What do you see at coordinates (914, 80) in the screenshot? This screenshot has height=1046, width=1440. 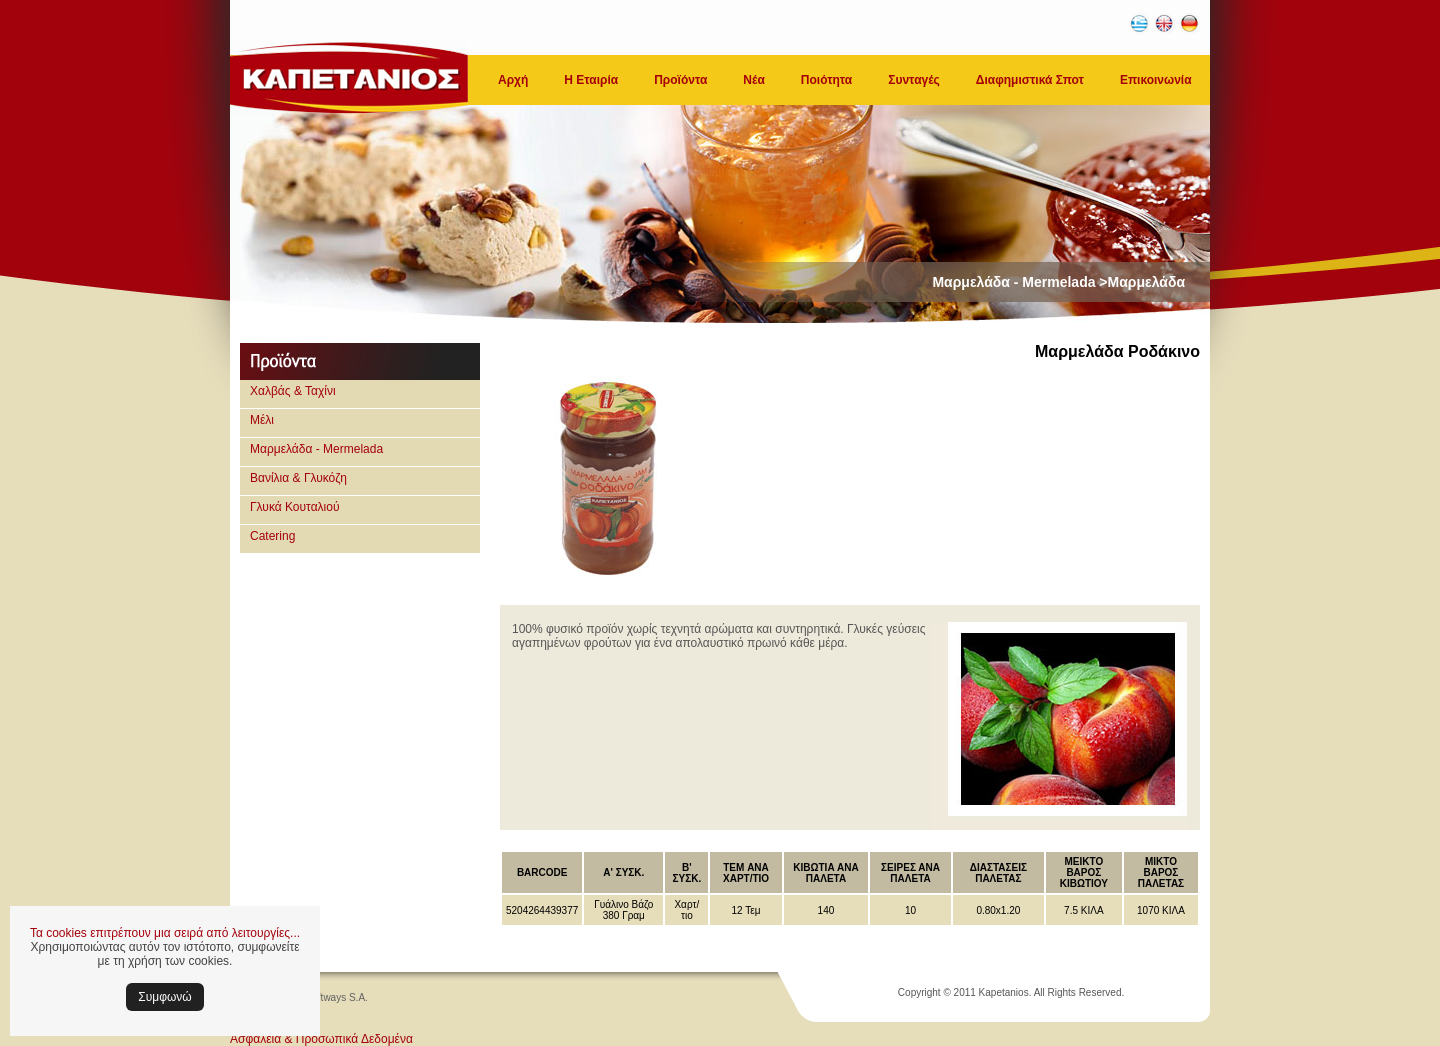 I see `Συνταγές` at bounding box center [914, 80].